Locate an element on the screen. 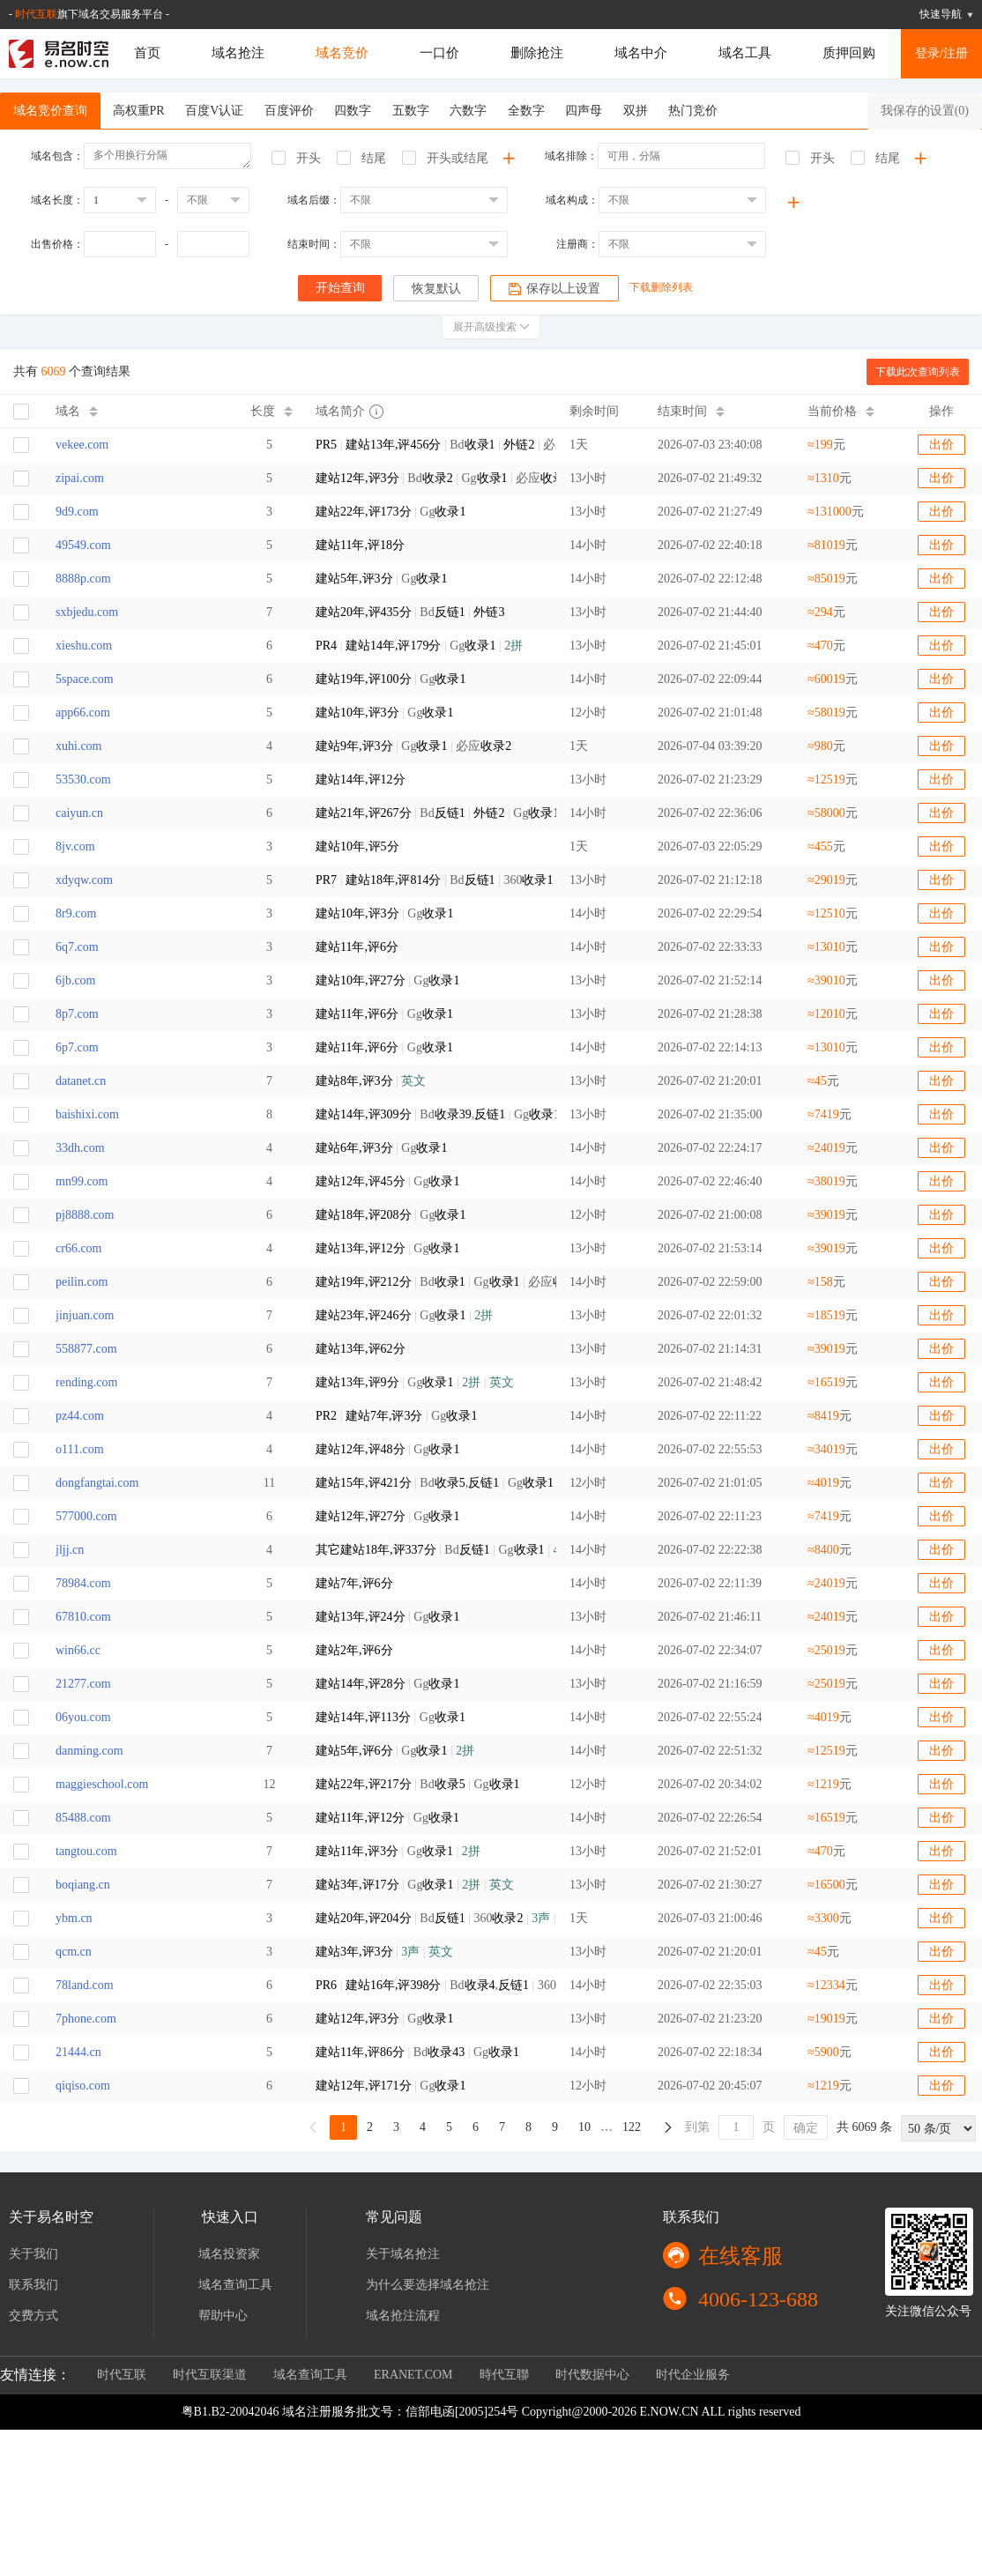  恢复默认 is located at coordinates (436, 288).